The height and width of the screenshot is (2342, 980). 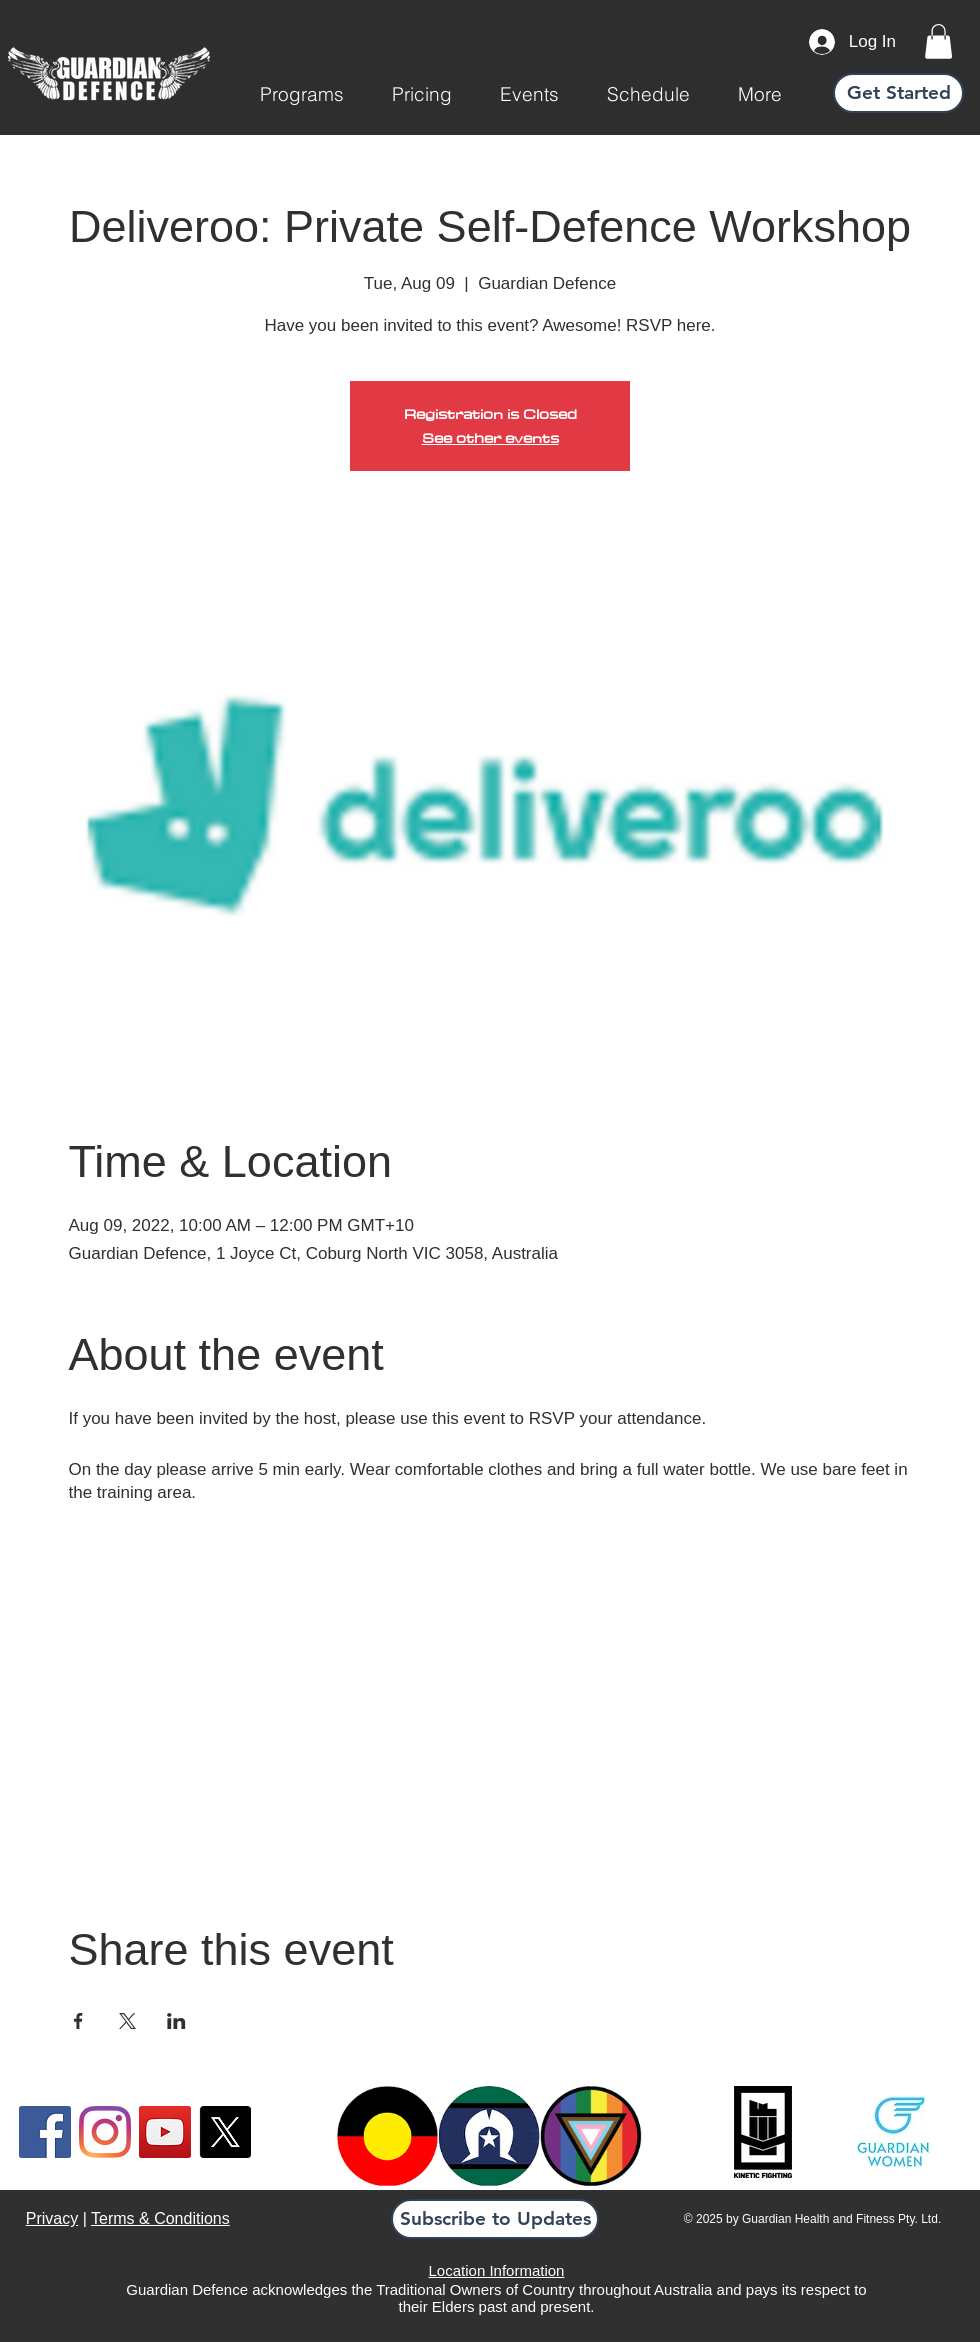 What do you see at coordinates (490, 438) in the screenshot?
I see `See other events` at bounding box center [490, 438].